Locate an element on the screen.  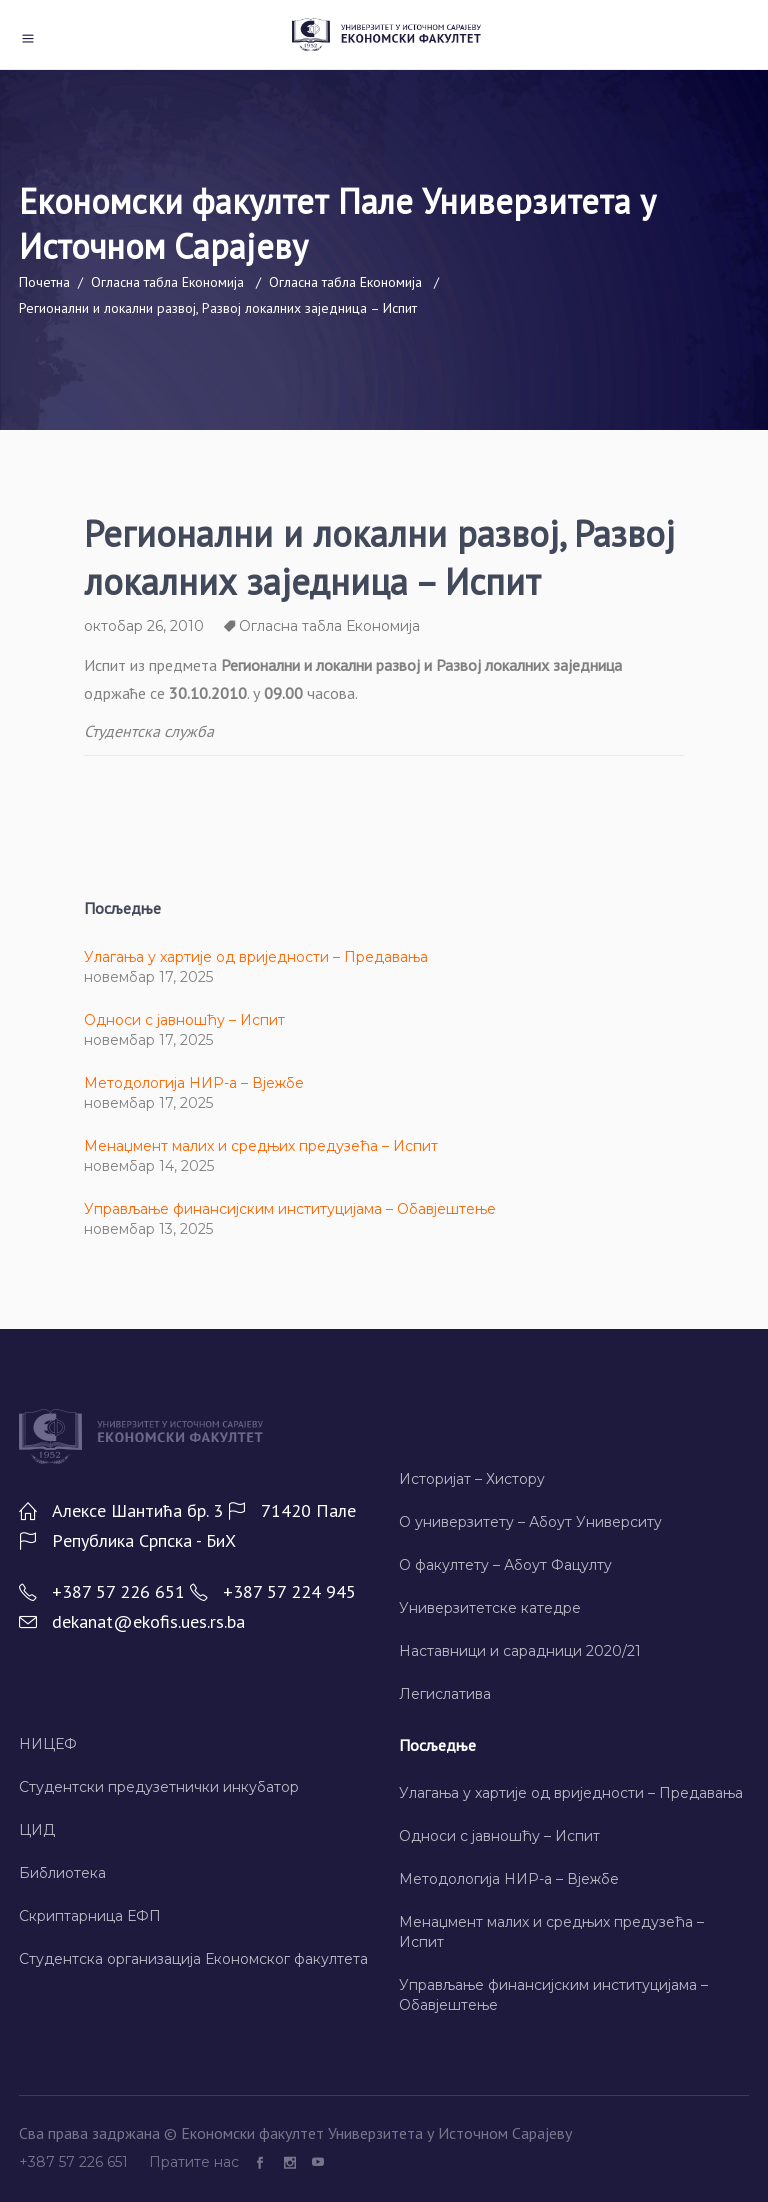
Улагања у хартије од вриједности – Предавања is located at coordinates (256, 957).